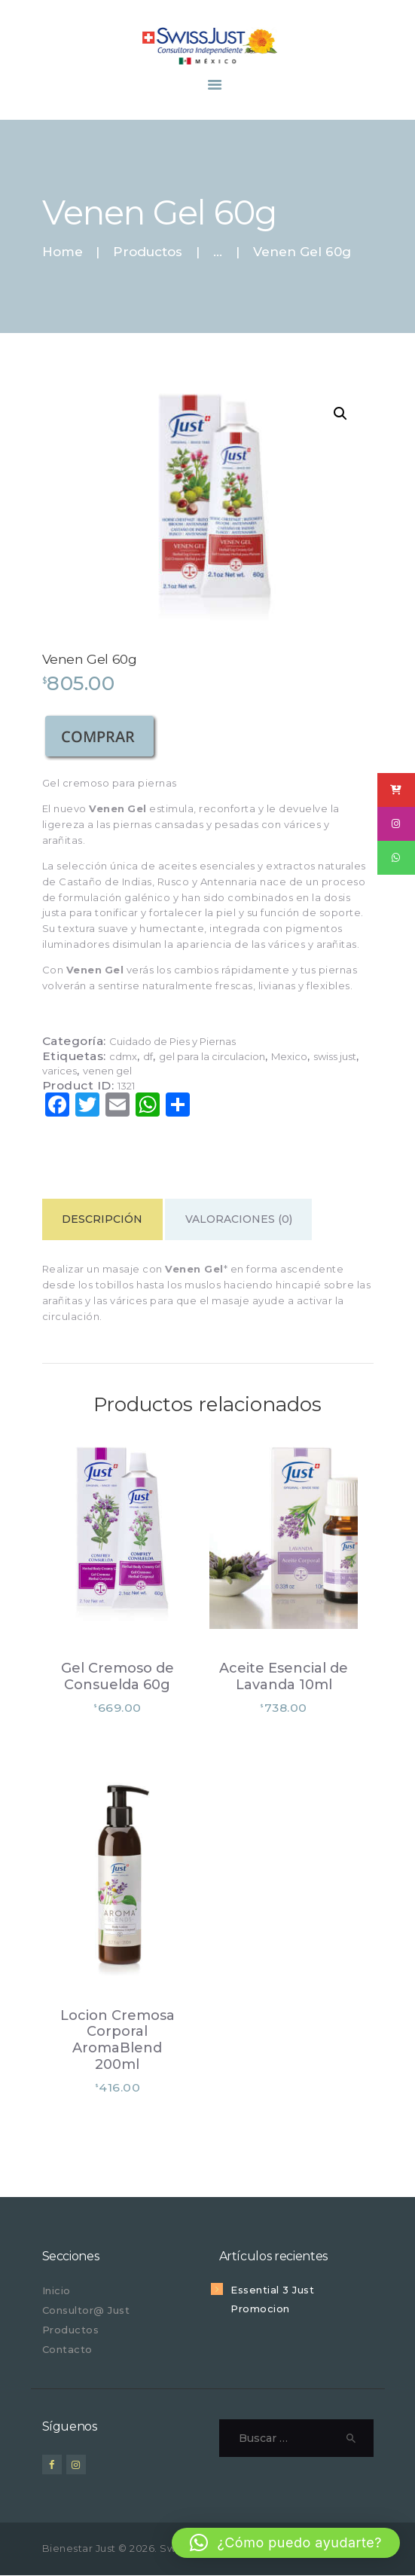 This screenshot has width=415, height=2576. I want to click on Consultor@ Just, so click(86, 2310).